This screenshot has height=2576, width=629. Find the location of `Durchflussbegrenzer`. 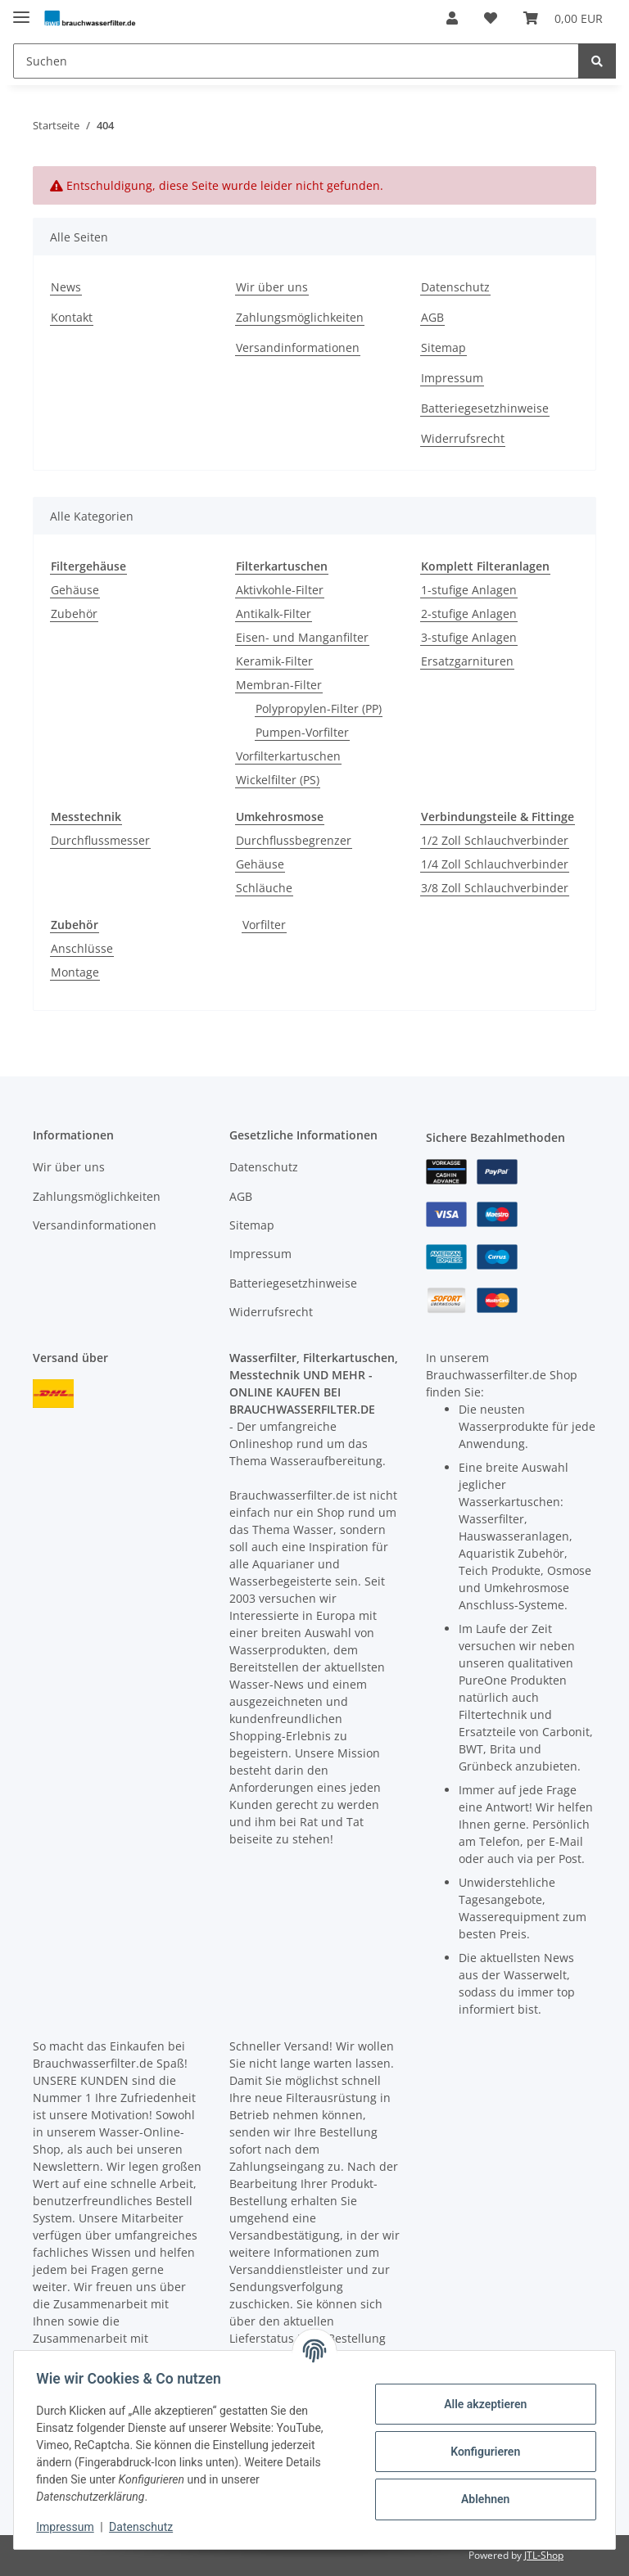

Durchflussbegrenzer is located at coordinates (293, 840).